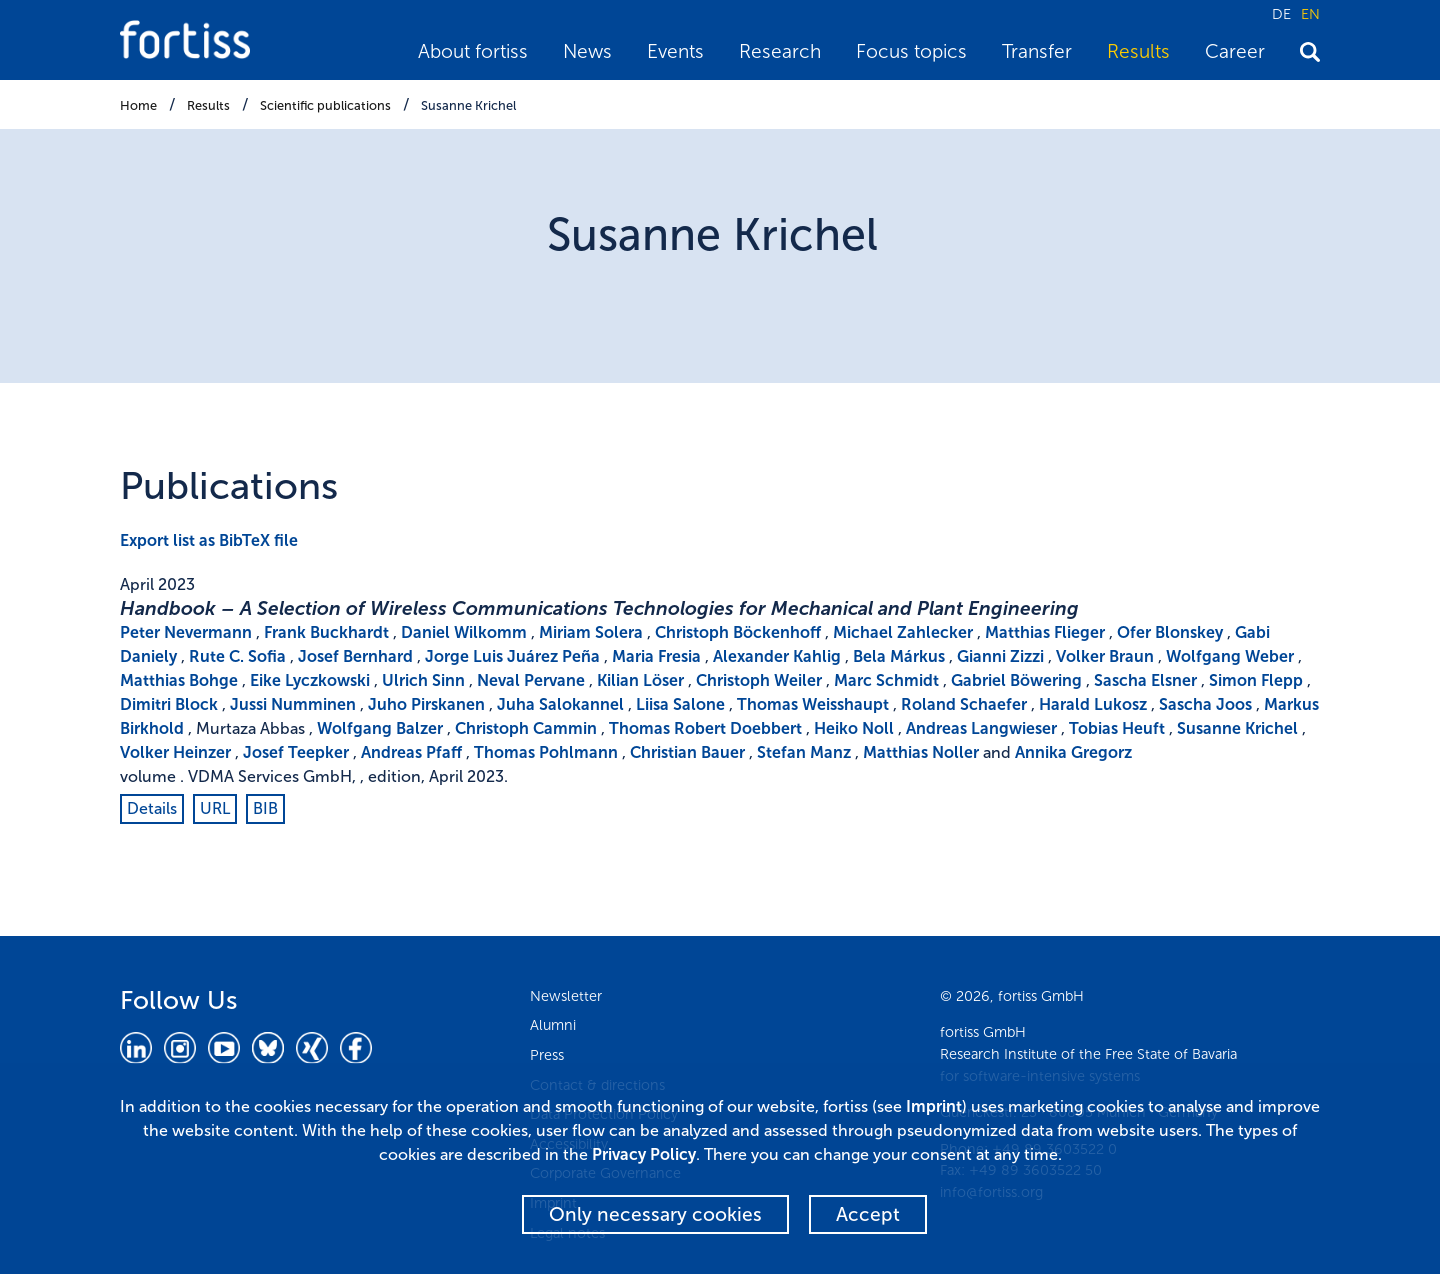 This screenshot has height=1274, width=1440. Describe the element at coordinates (411, 752) in the screenshot. I see `Andreas Pfaff` at that location.